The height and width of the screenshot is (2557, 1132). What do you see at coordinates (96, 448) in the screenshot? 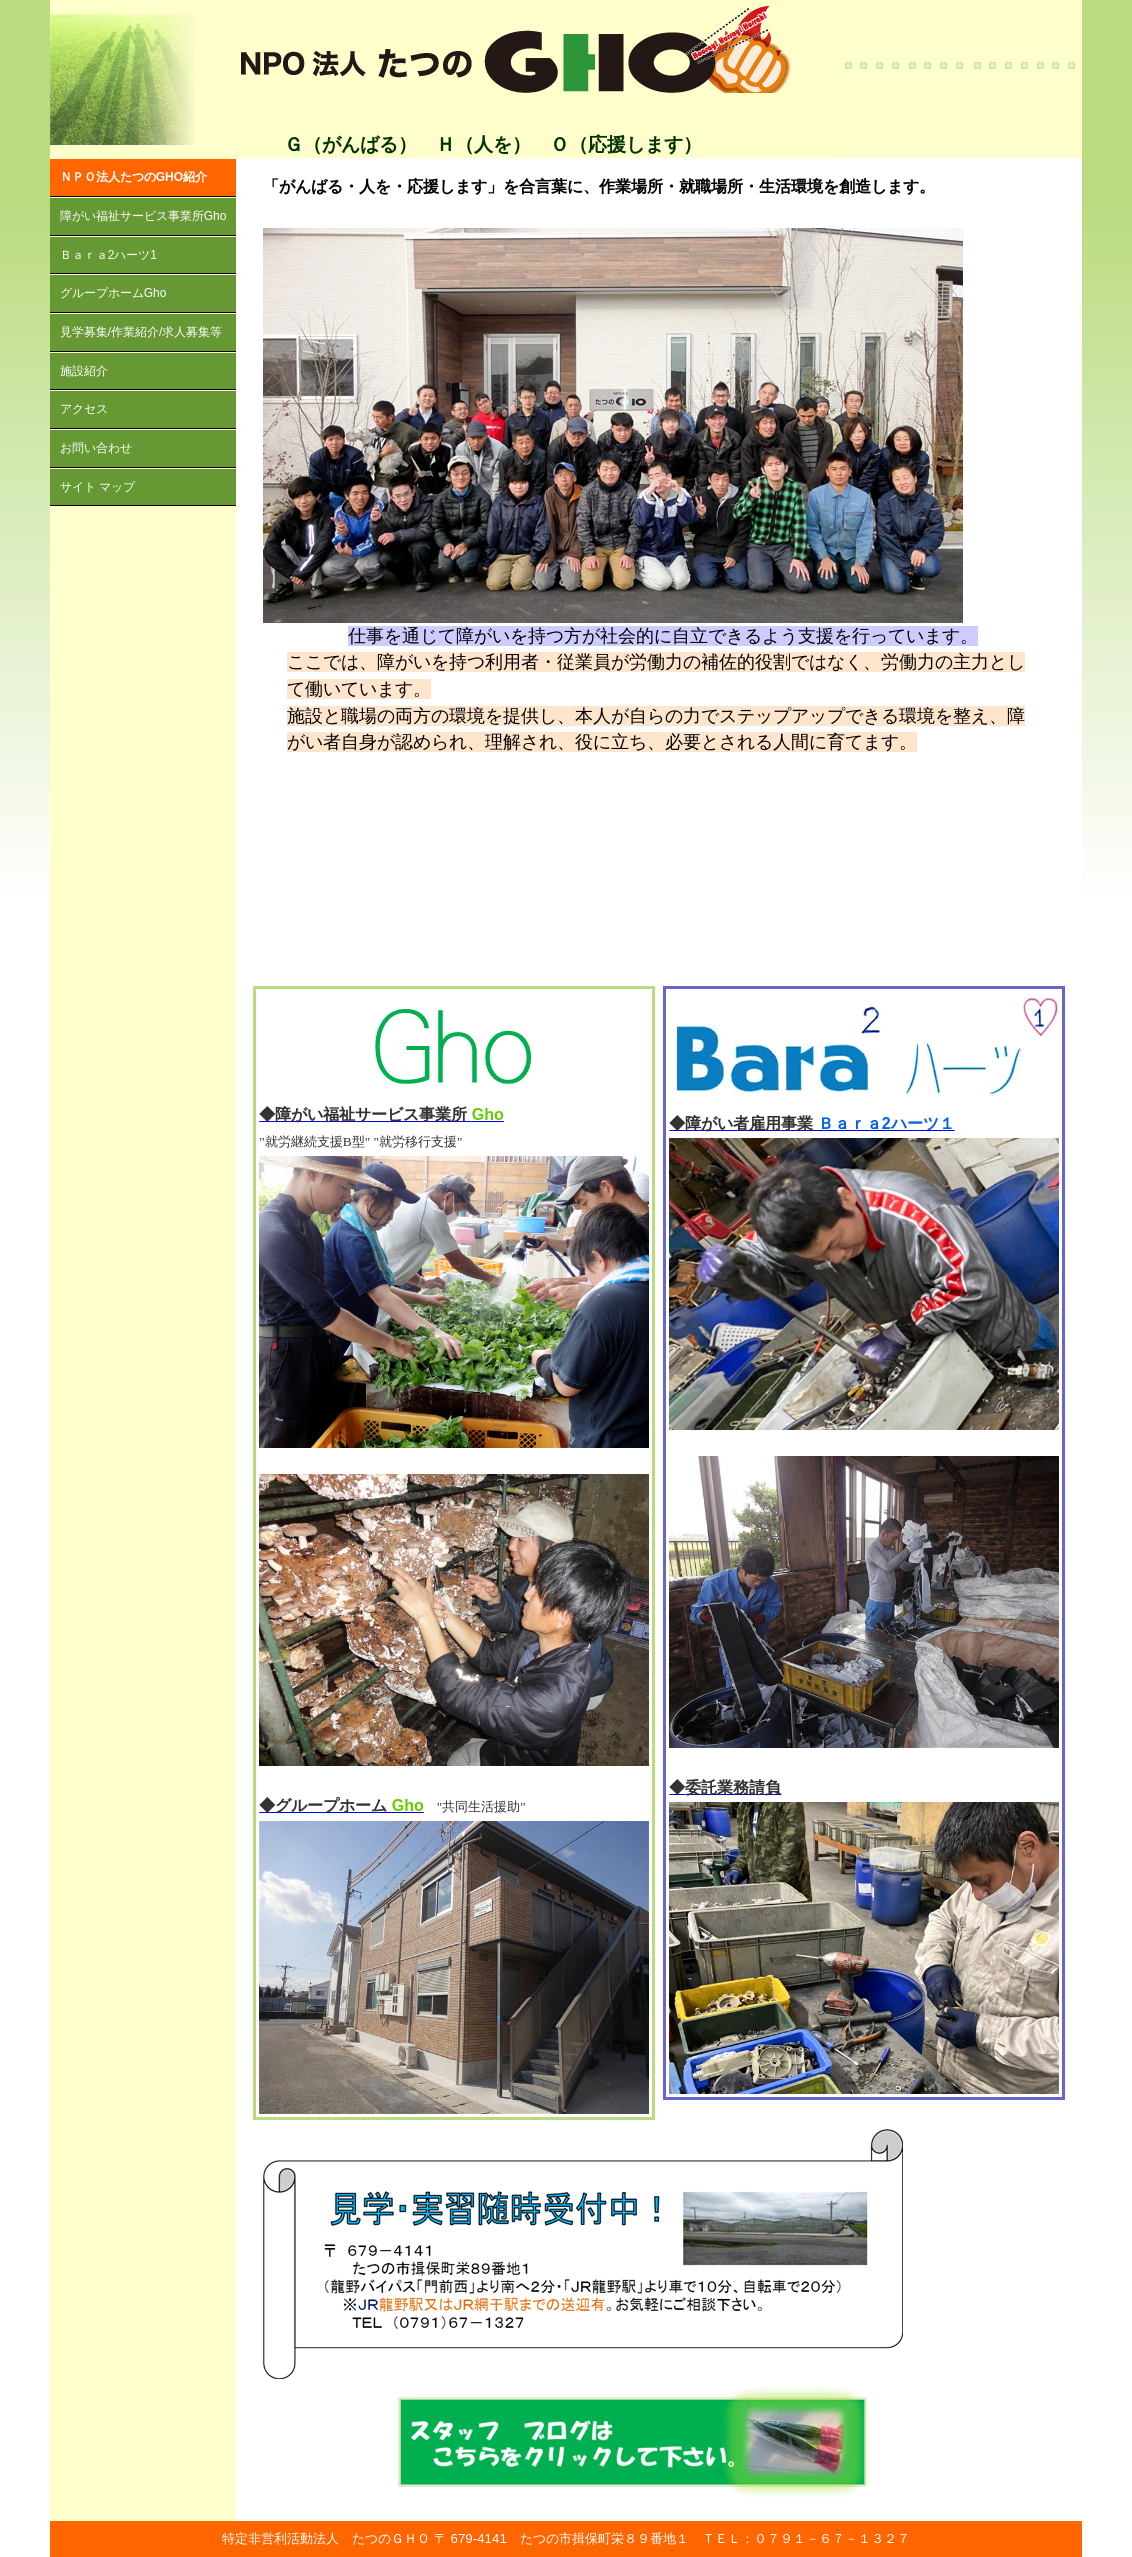
I see `お問い合わせ` at bounding box center [96, 448].